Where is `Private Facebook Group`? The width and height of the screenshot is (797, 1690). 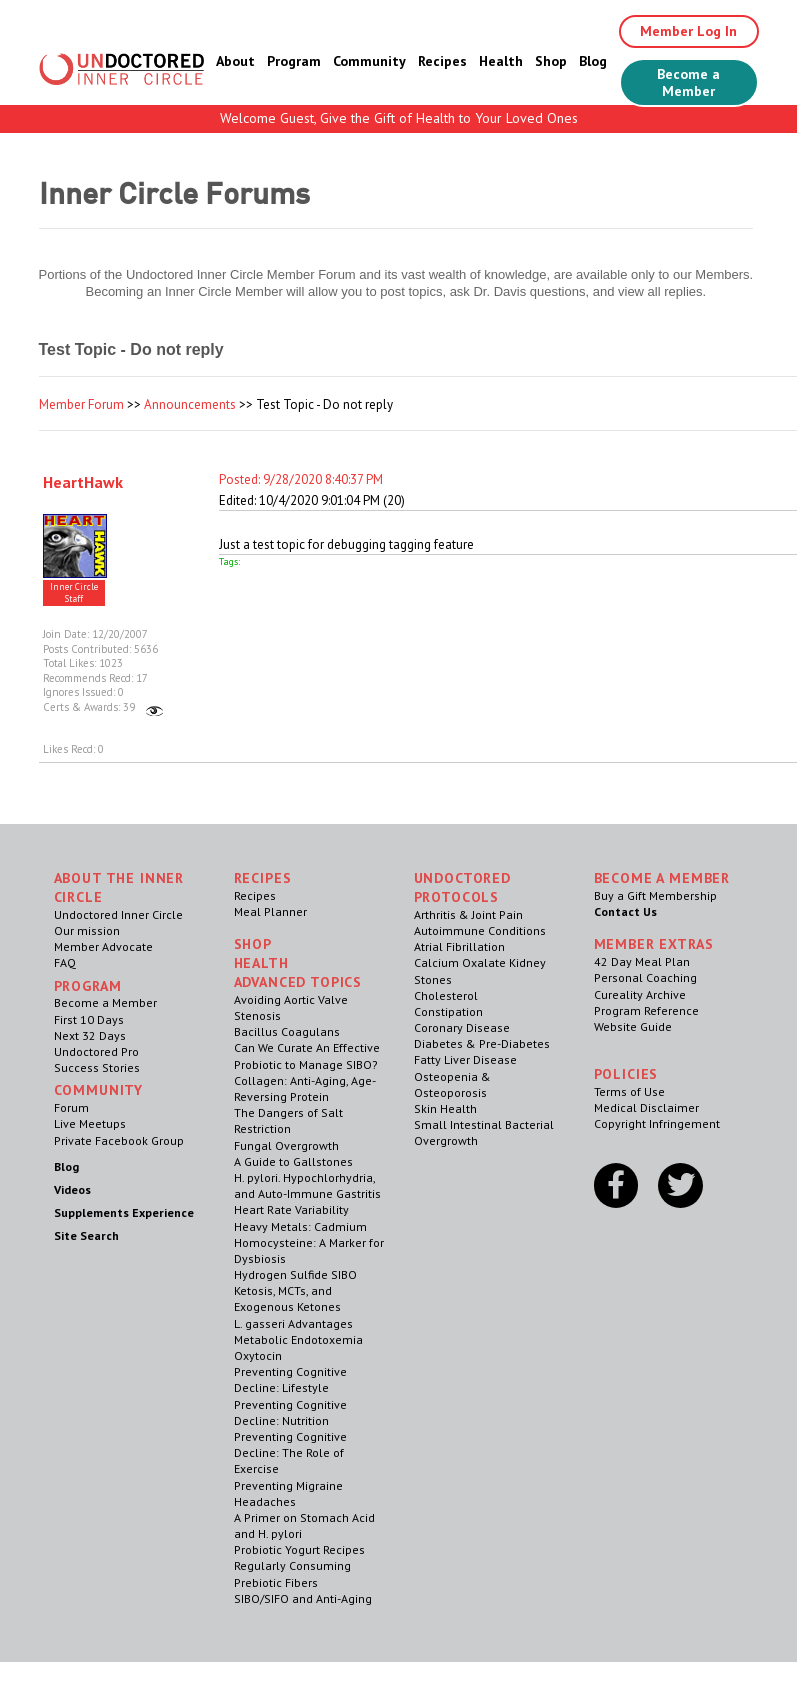 Private Facebook Group is located at coordinates (119, 1140).